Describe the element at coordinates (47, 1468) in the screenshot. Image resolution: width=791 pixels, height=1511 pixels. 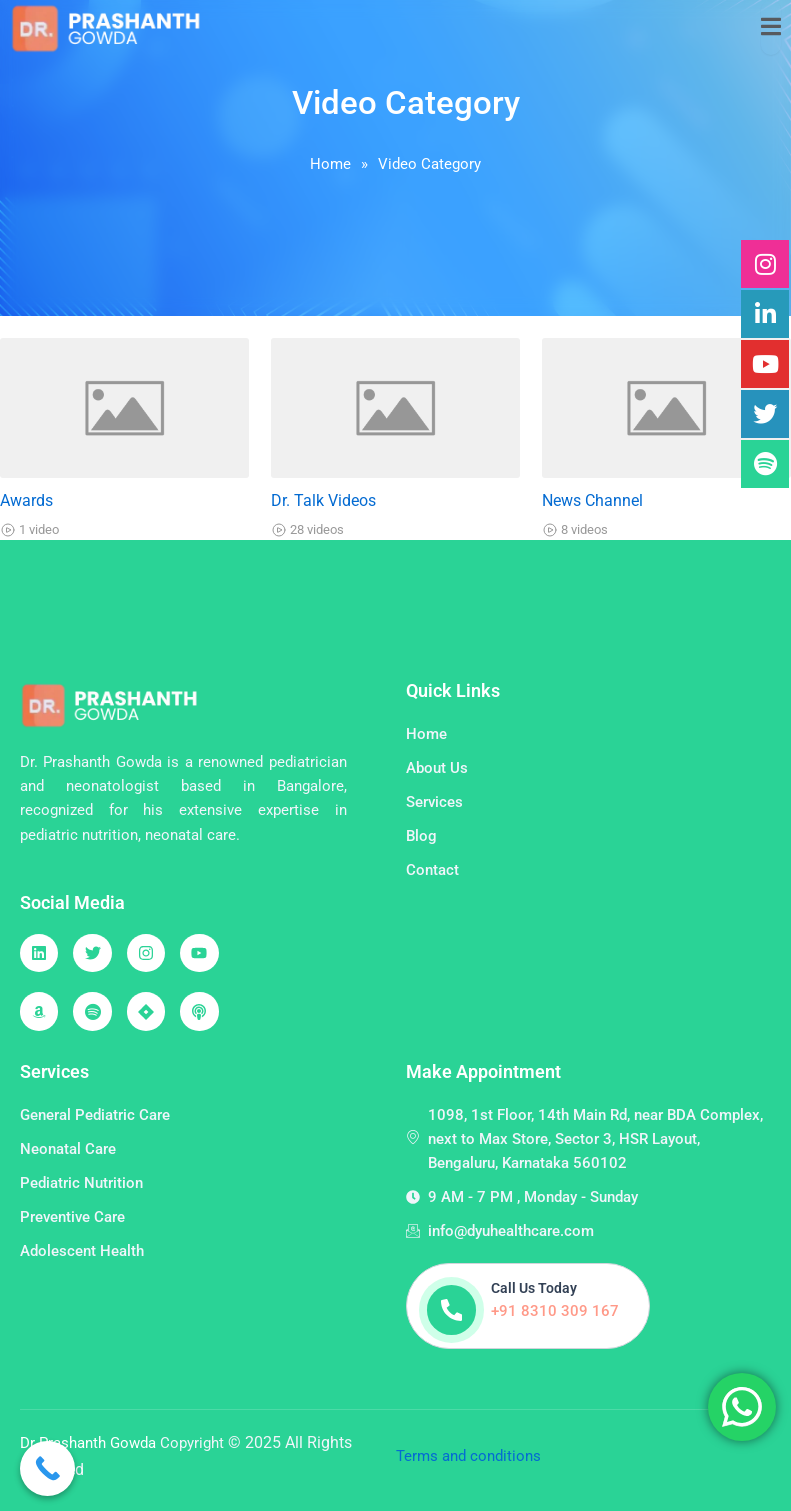
I see `[Call Now Button]` at that location.